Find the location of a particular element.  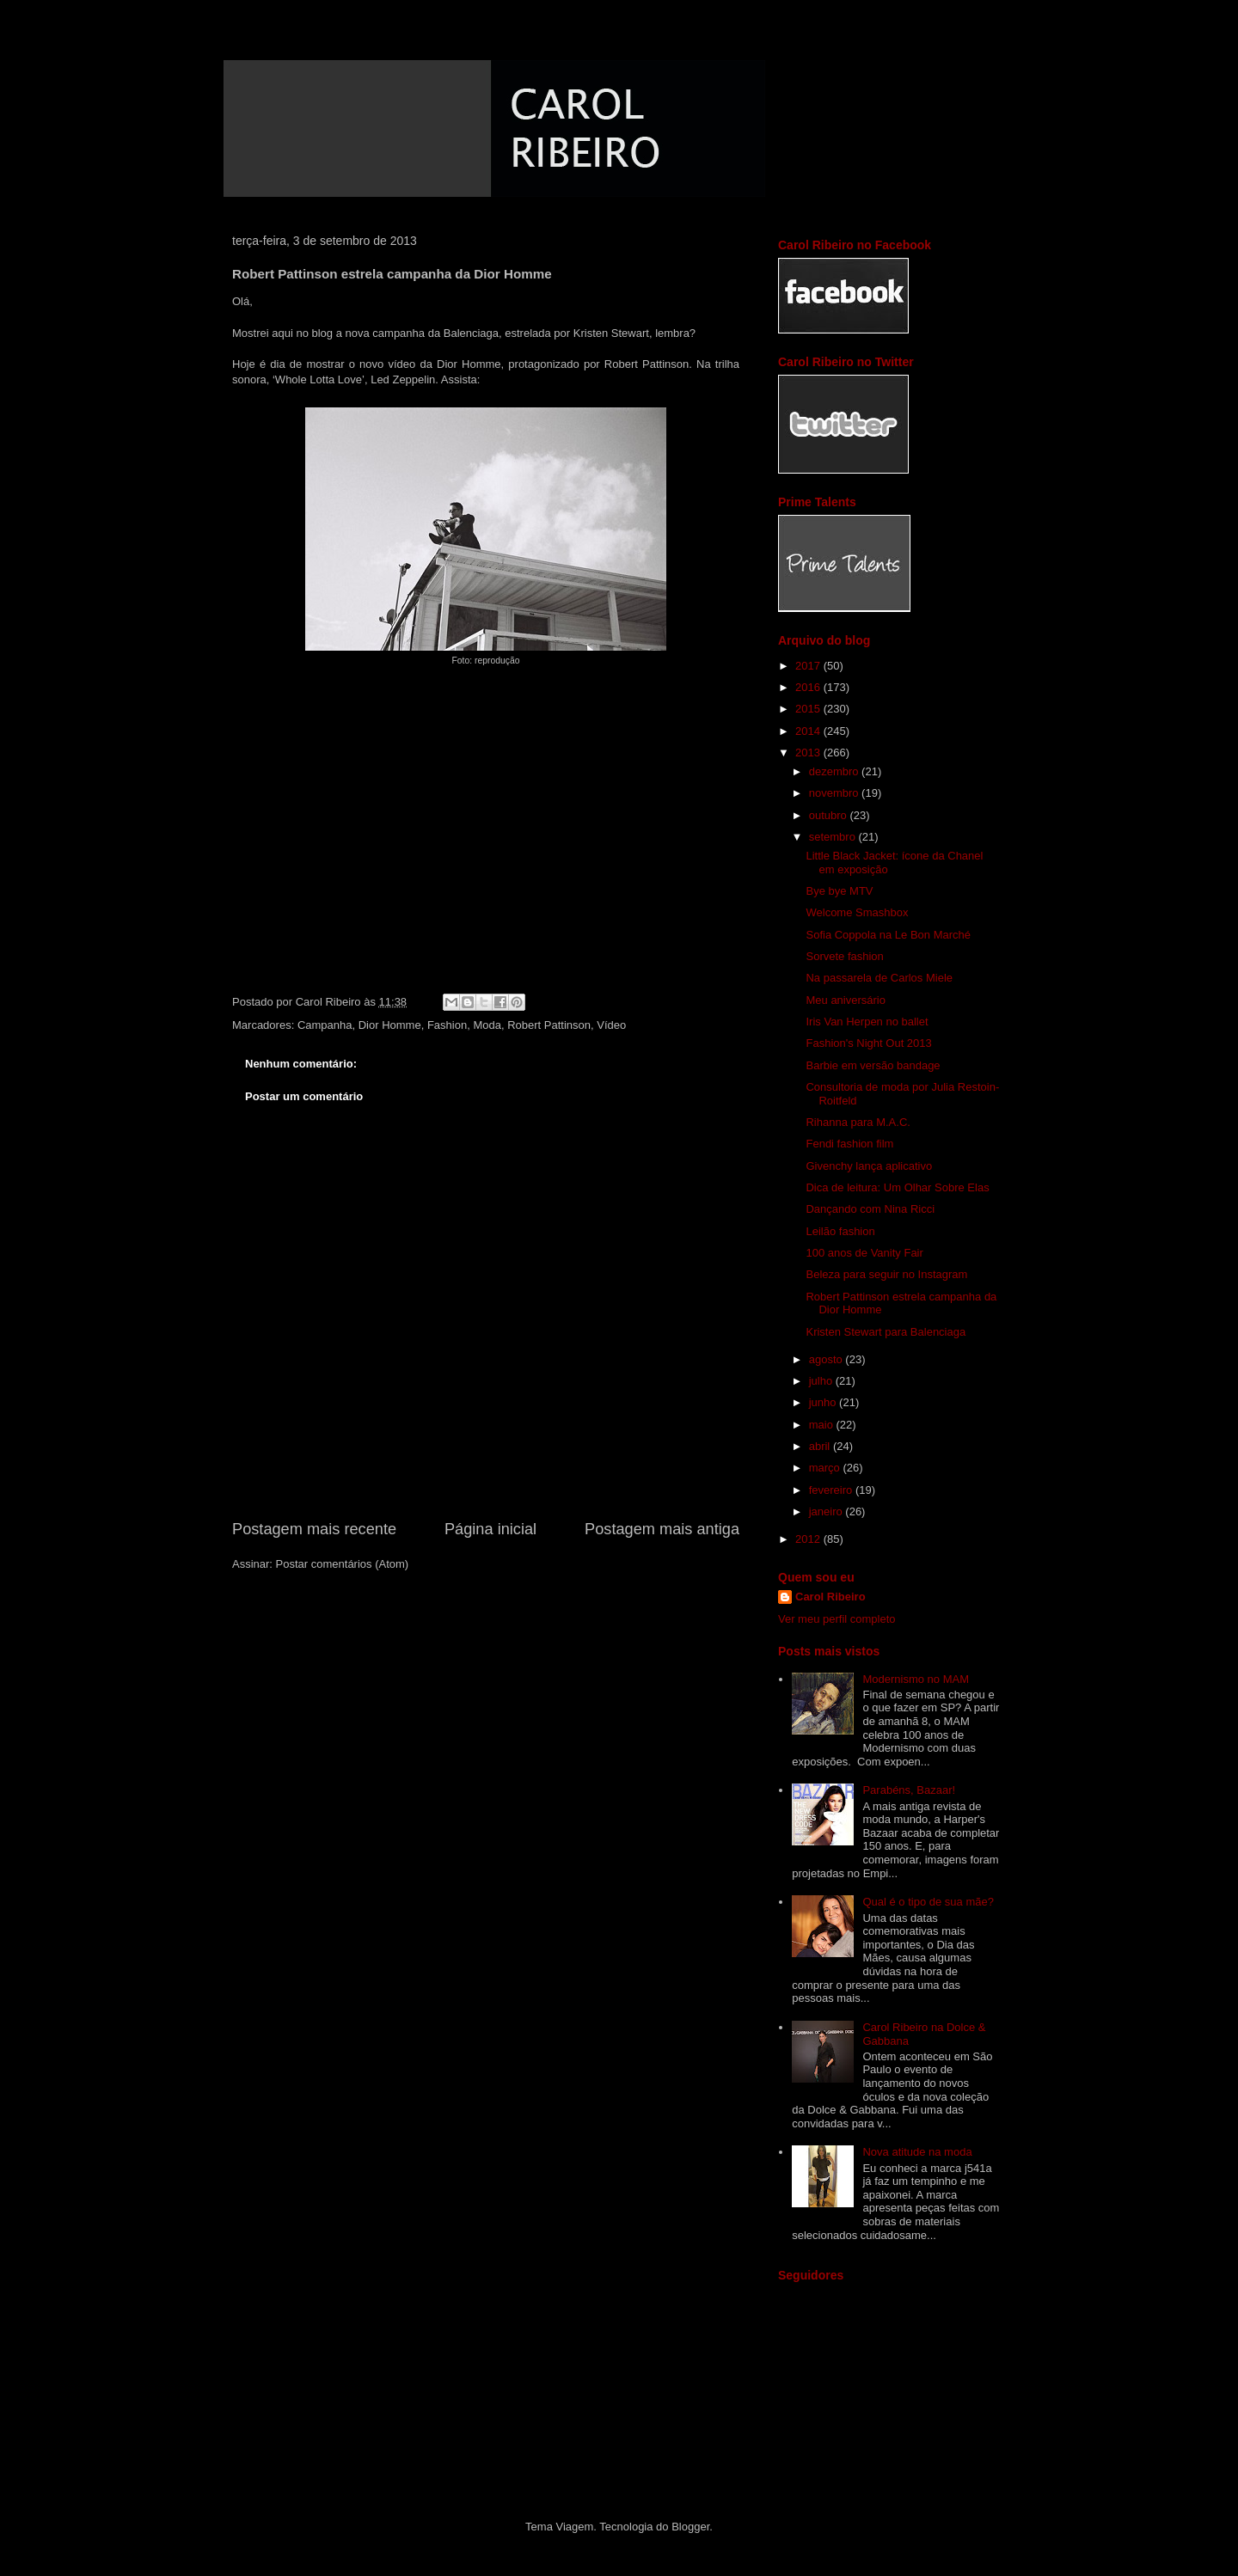

fevereiro is located at coordinates (832, 1490).